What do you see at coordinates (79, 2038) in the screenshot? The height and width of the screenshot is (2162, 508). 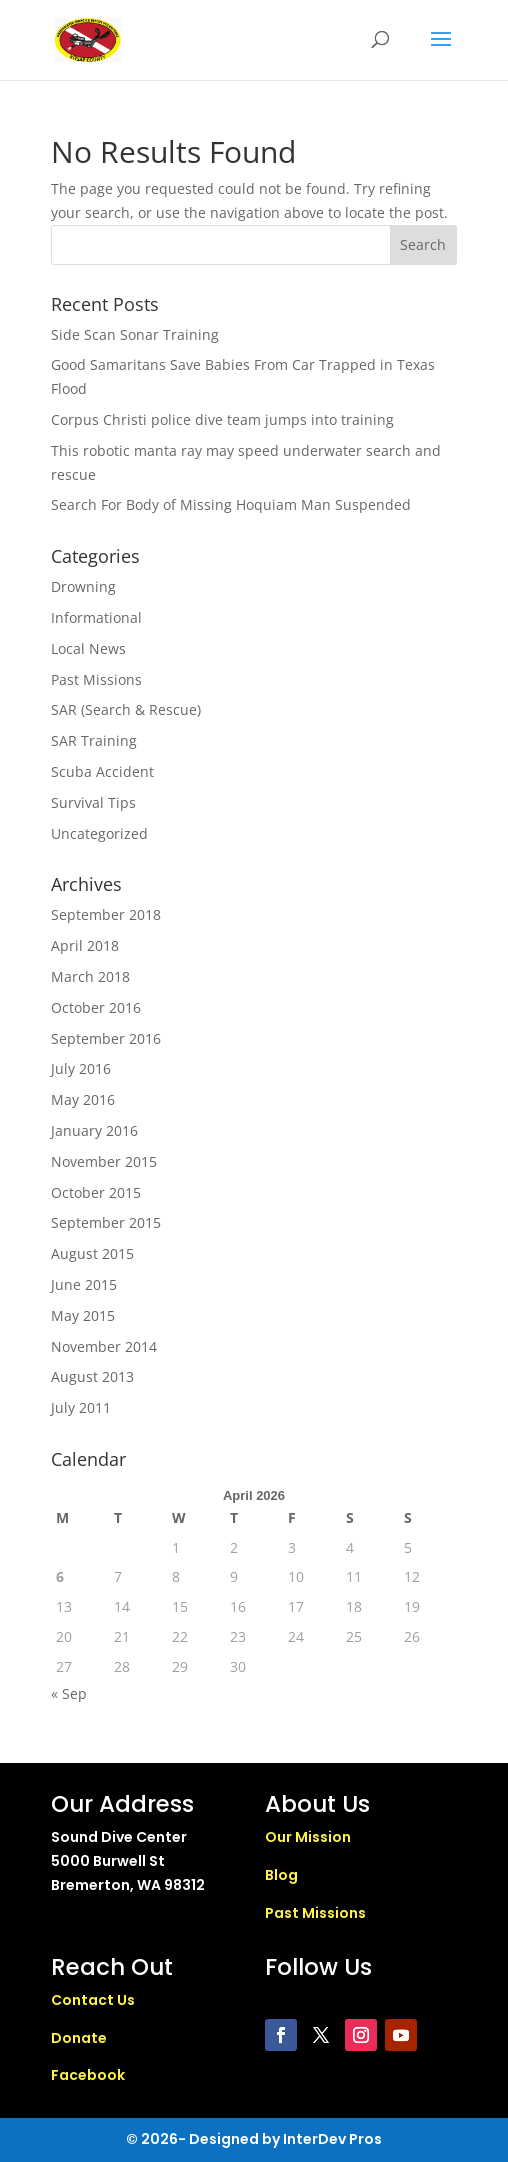 I see `Donate` at bounding box center [79, 2038].